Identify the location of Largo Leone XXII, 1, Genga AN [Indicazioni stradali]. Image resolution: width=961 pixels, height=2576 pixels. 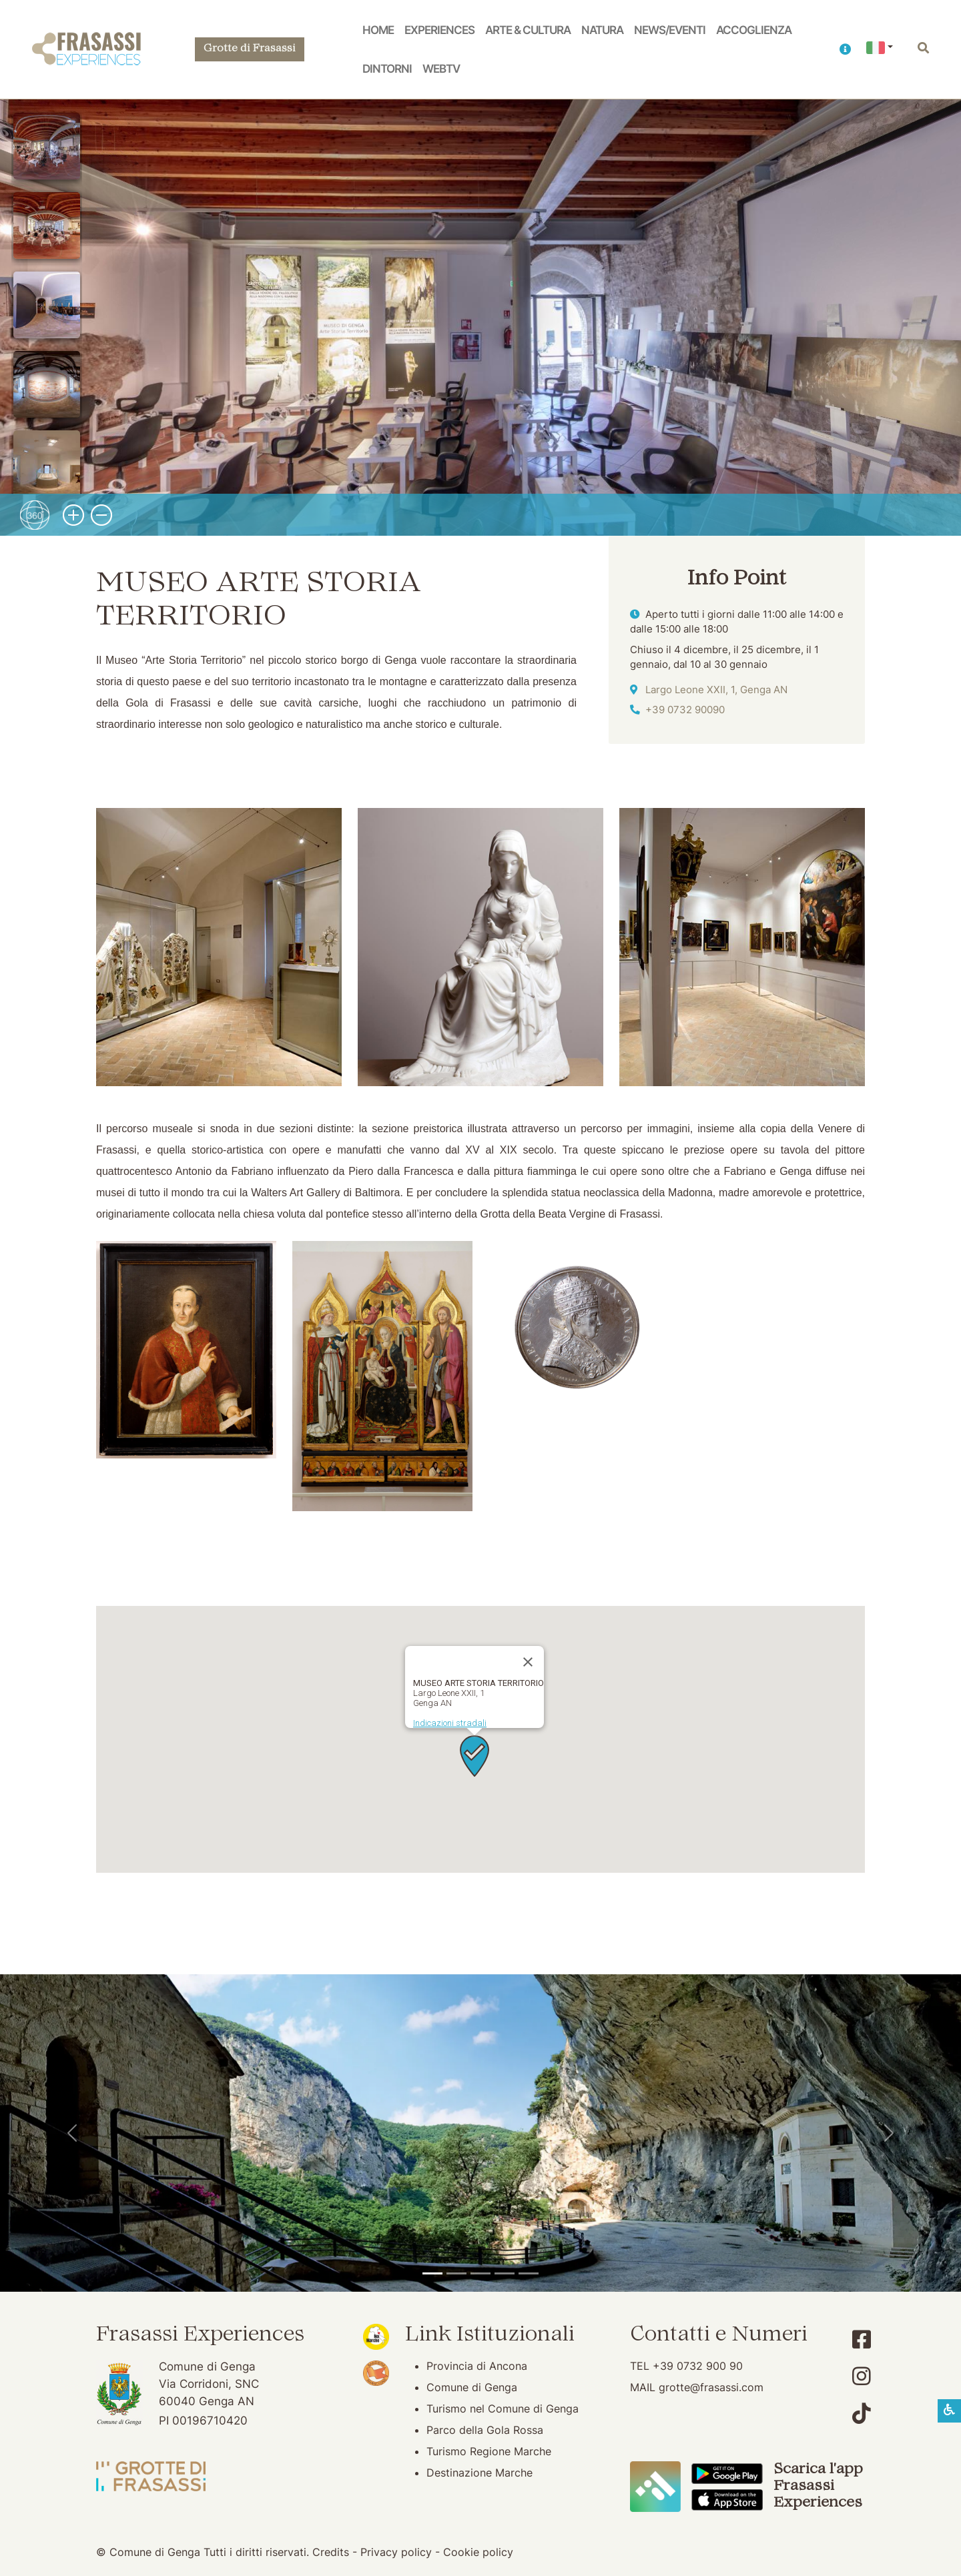
(716, 690).